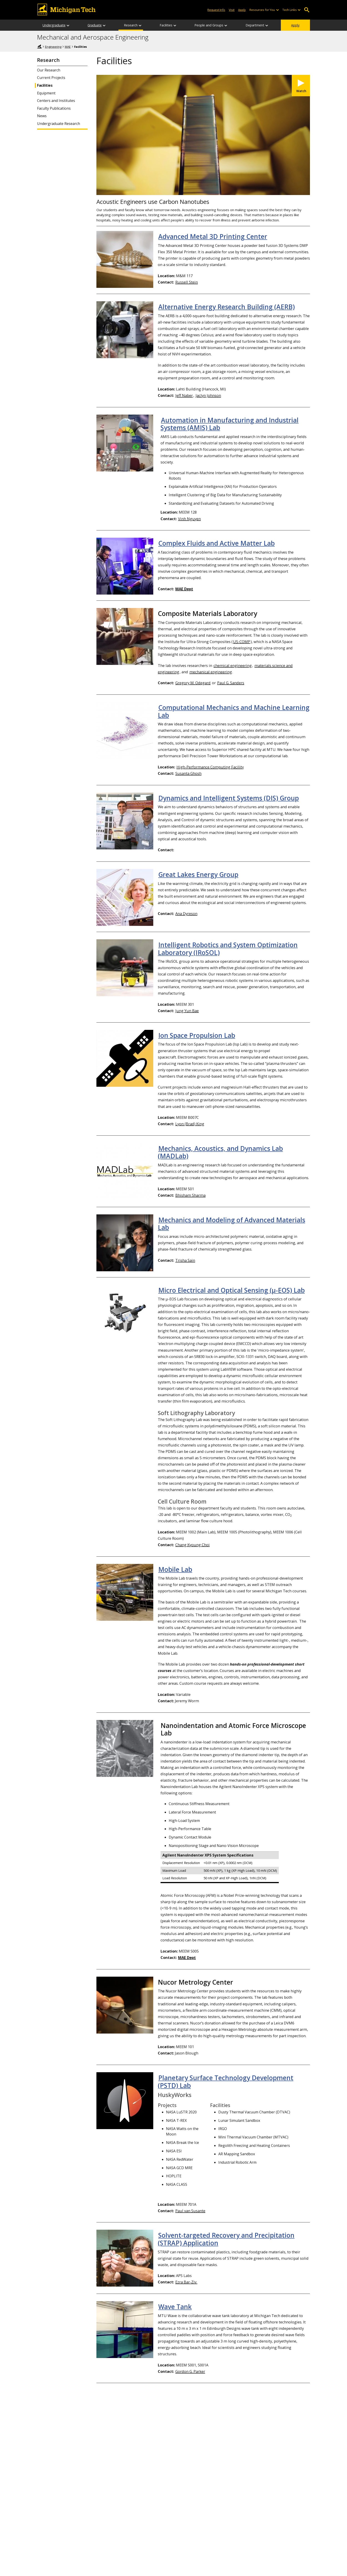 This screenshot has width=347, height=2576. What do you see at coordinates (231, 1224) in the screenshot?
I see `Mechanics and Modeling of Advanced Materials Lab` at bounding box center [231, 1224].